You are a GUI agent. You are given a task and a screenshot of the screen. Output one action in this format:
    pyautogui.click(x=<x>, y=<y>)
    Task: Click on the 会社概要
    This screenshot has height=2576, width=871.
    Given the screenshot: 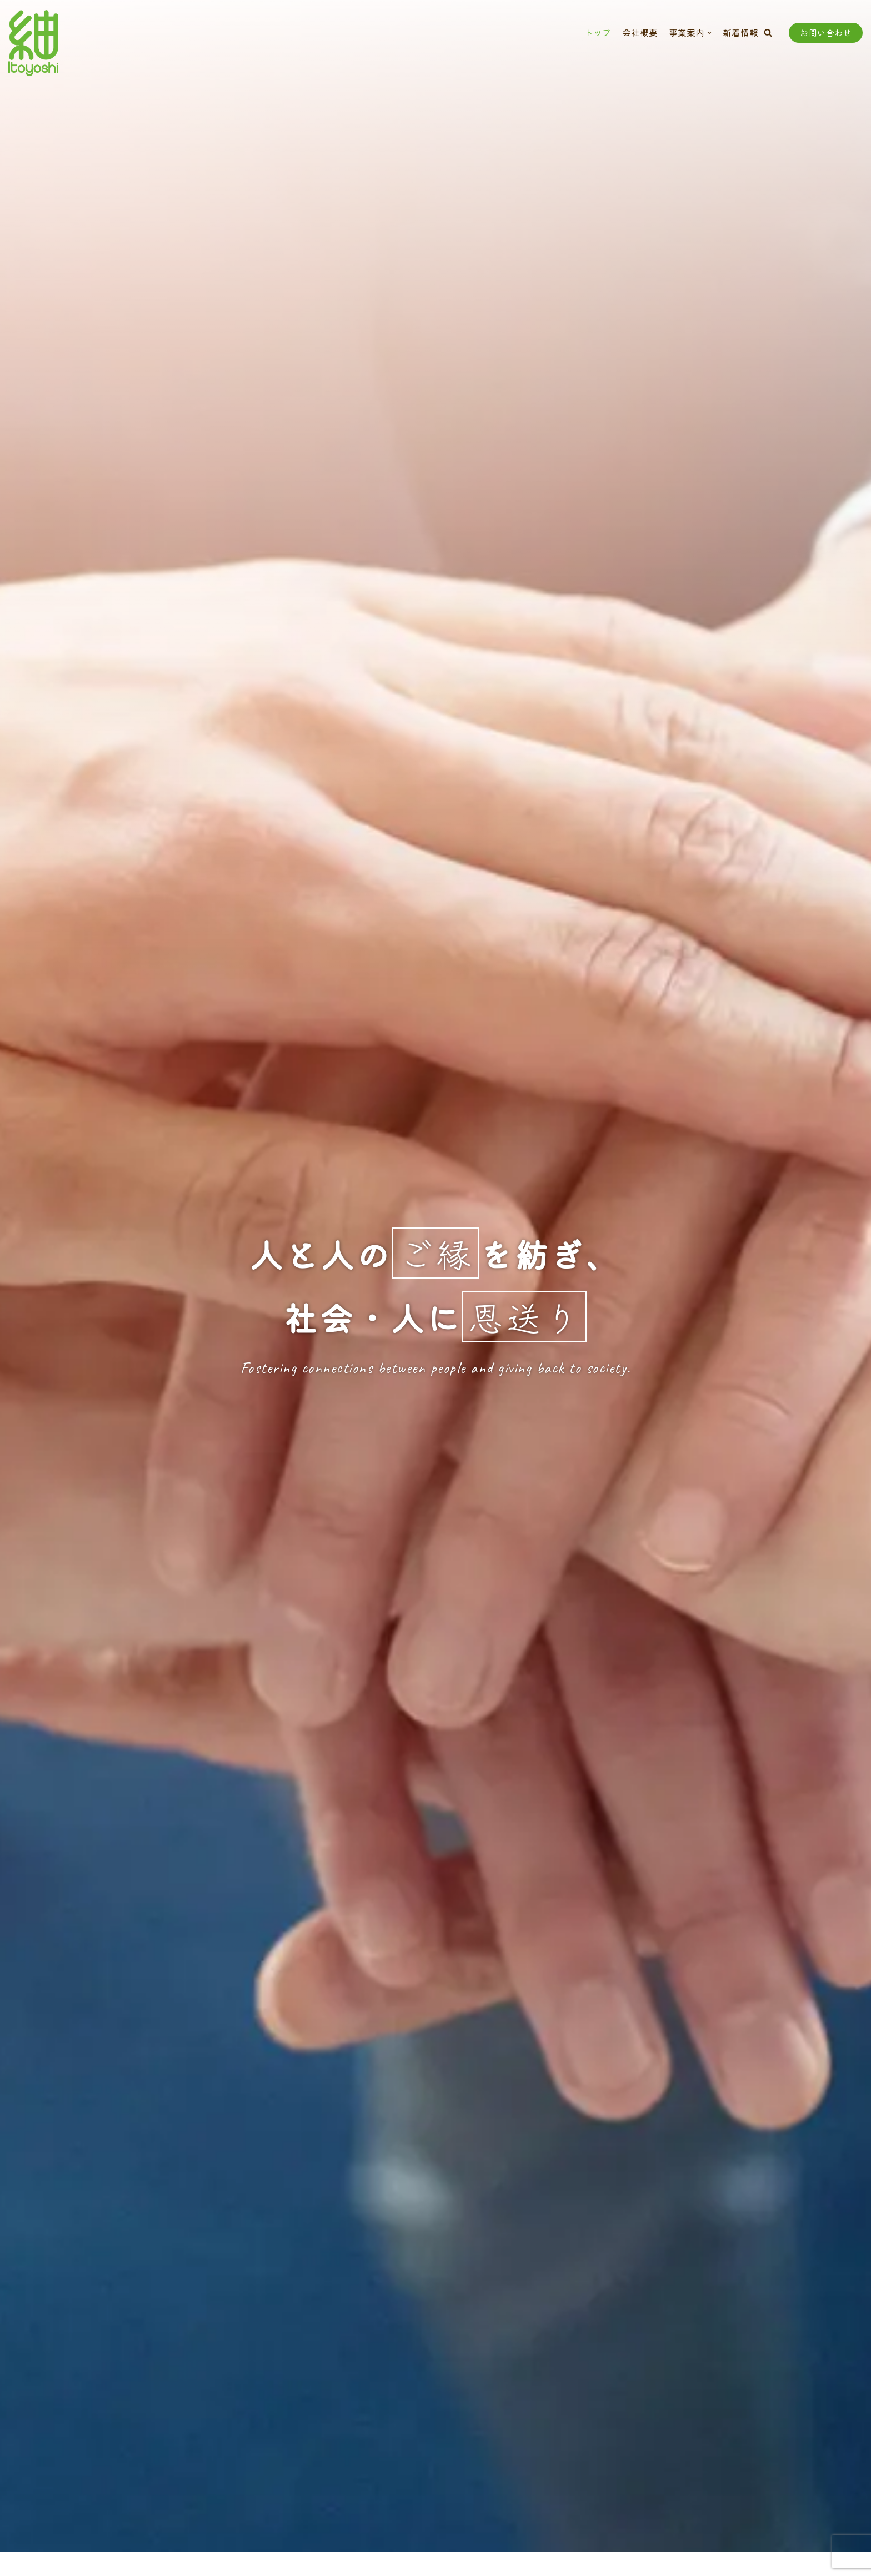 What is the action you would take?
    pyautogui.click(x=640, y=32)
    